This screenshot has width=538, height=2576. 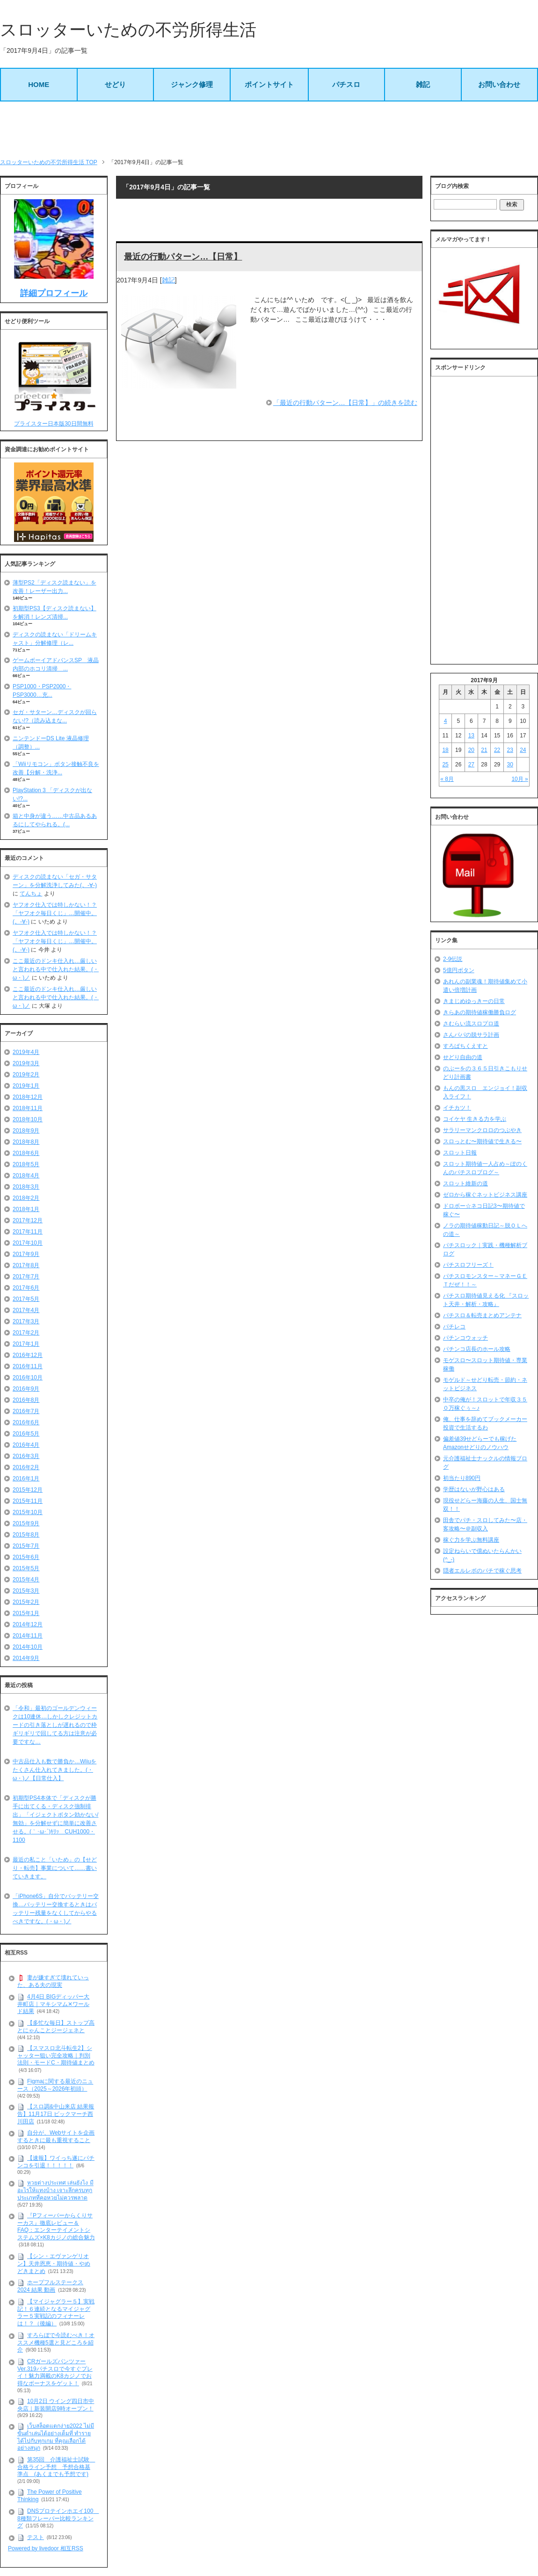 I want to click on 『Pフィーバーからくりサーカス』徹底レビュー＆FAQ：エンターテイメントシステムズ×K8カジノの総合魅力, so click(x=56, y=2226).